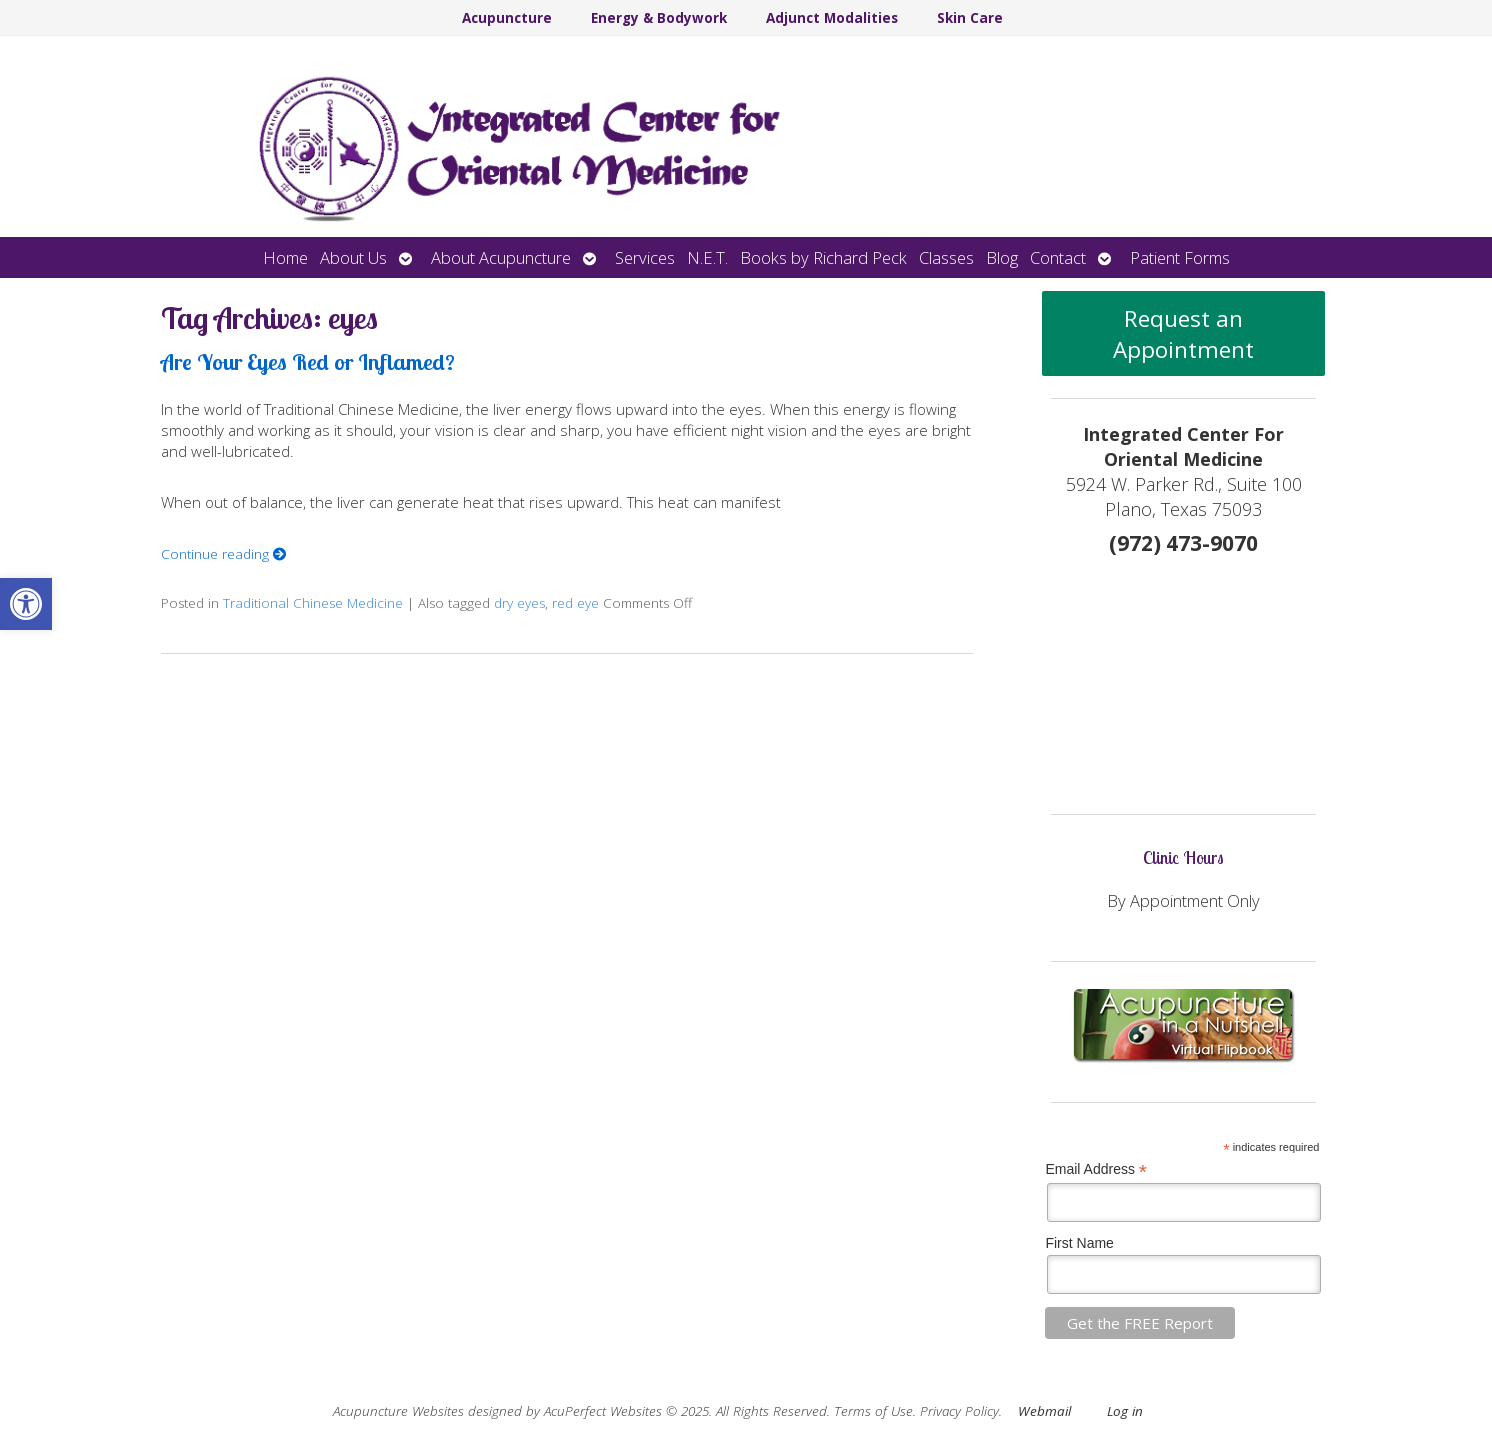 The width and height of the screenshot is (1492, 1446). I want to click on Books by Richard Peck, so click(823, 257).